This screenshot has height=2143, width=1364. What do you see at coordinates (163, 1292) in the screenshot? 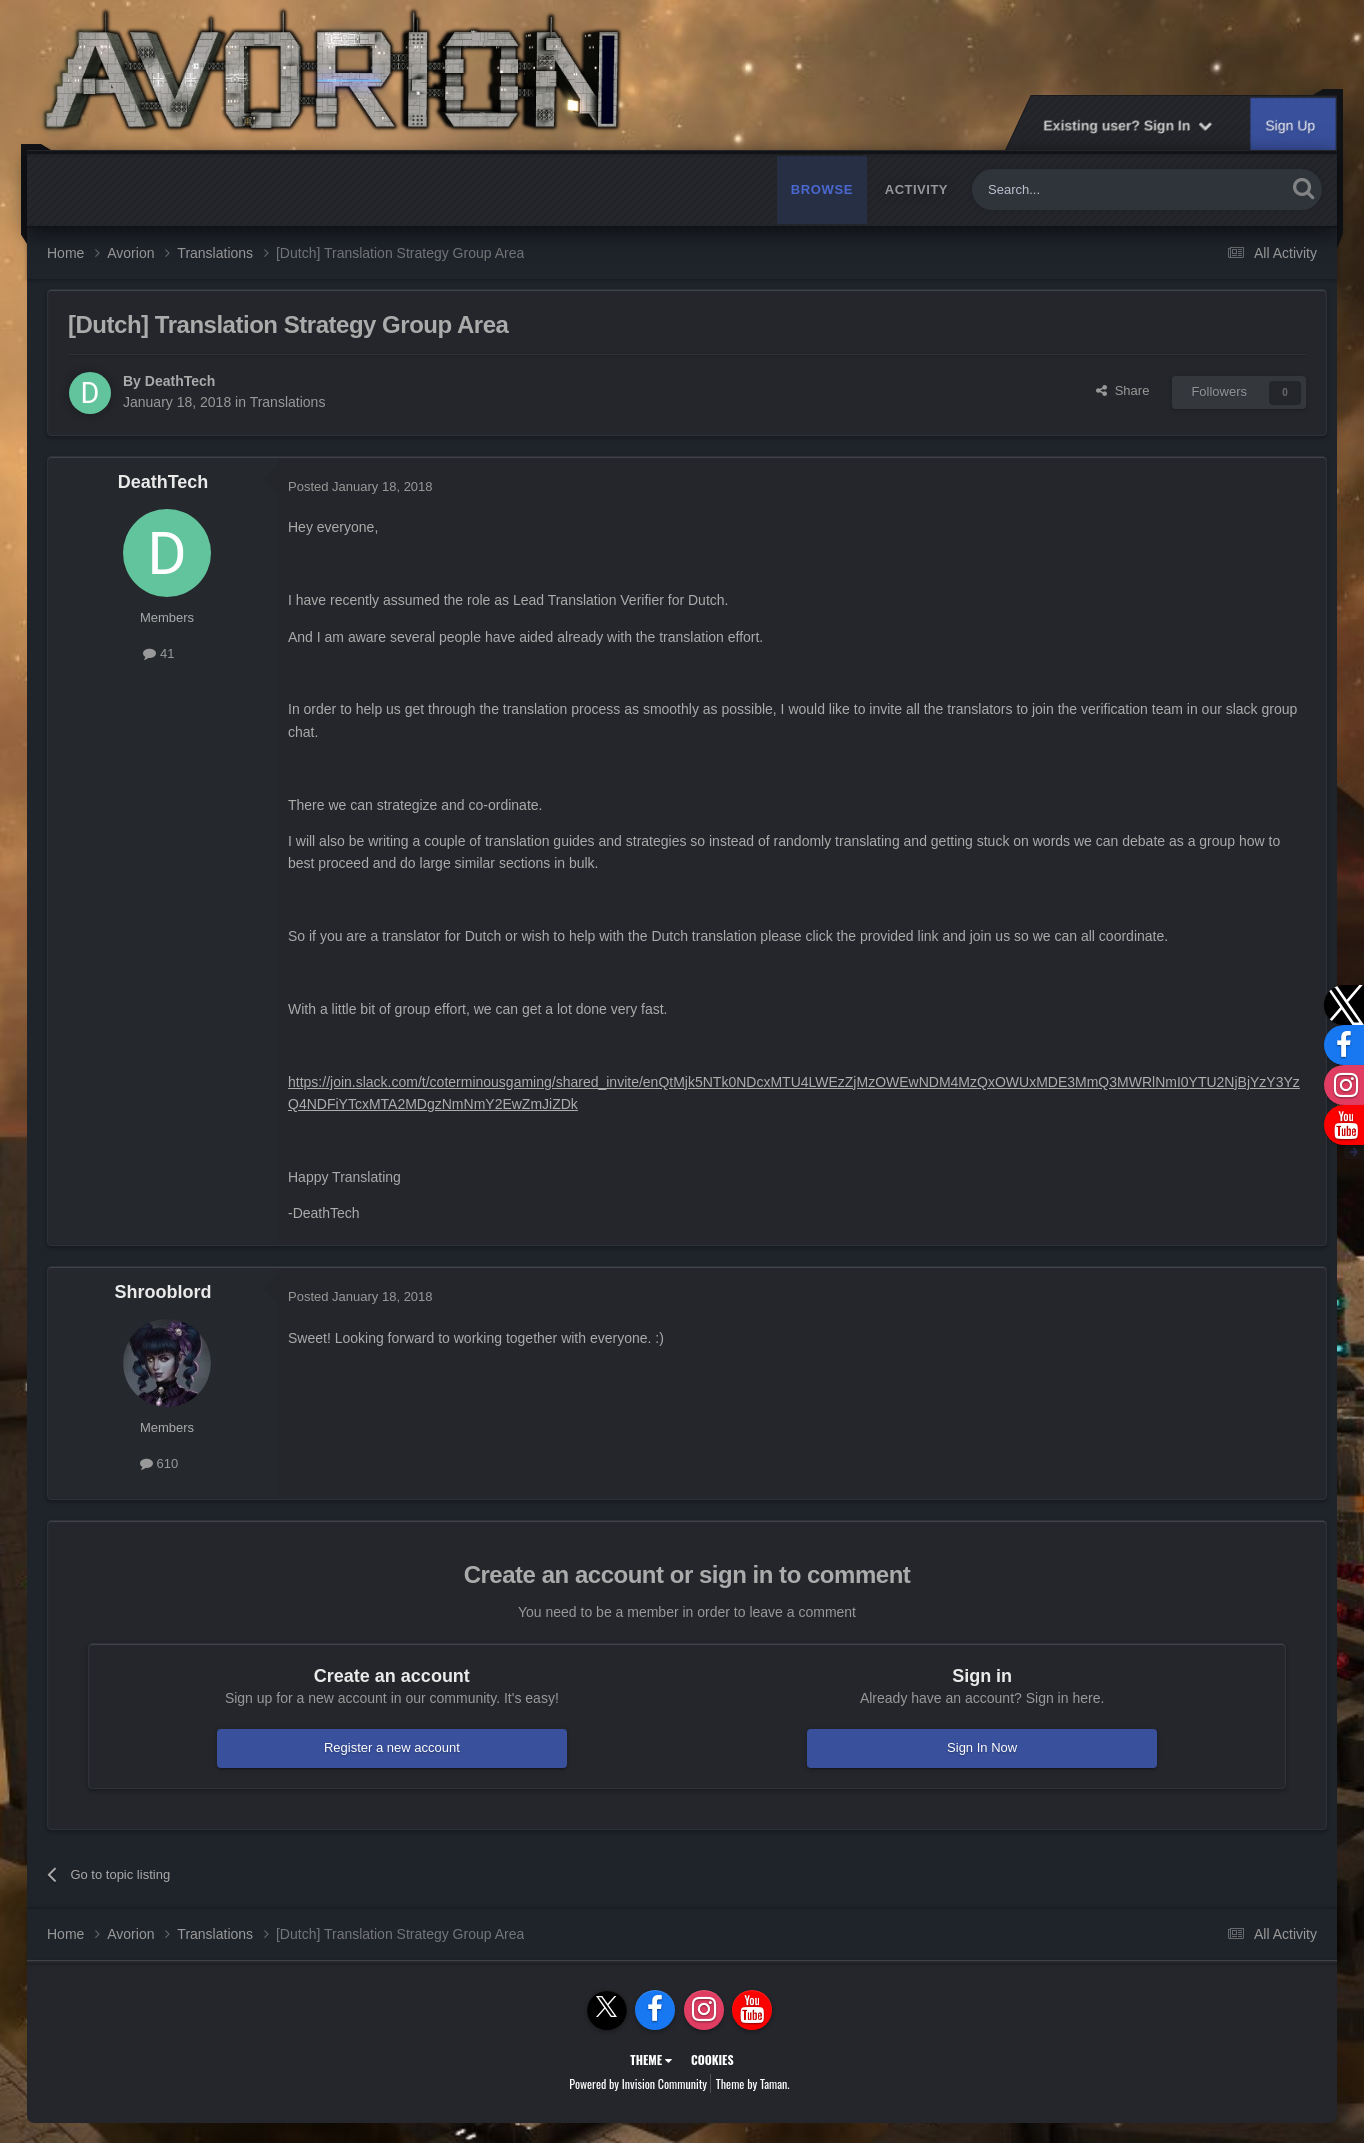
I see `Shrooblord` at bounding box center [163, 1292].